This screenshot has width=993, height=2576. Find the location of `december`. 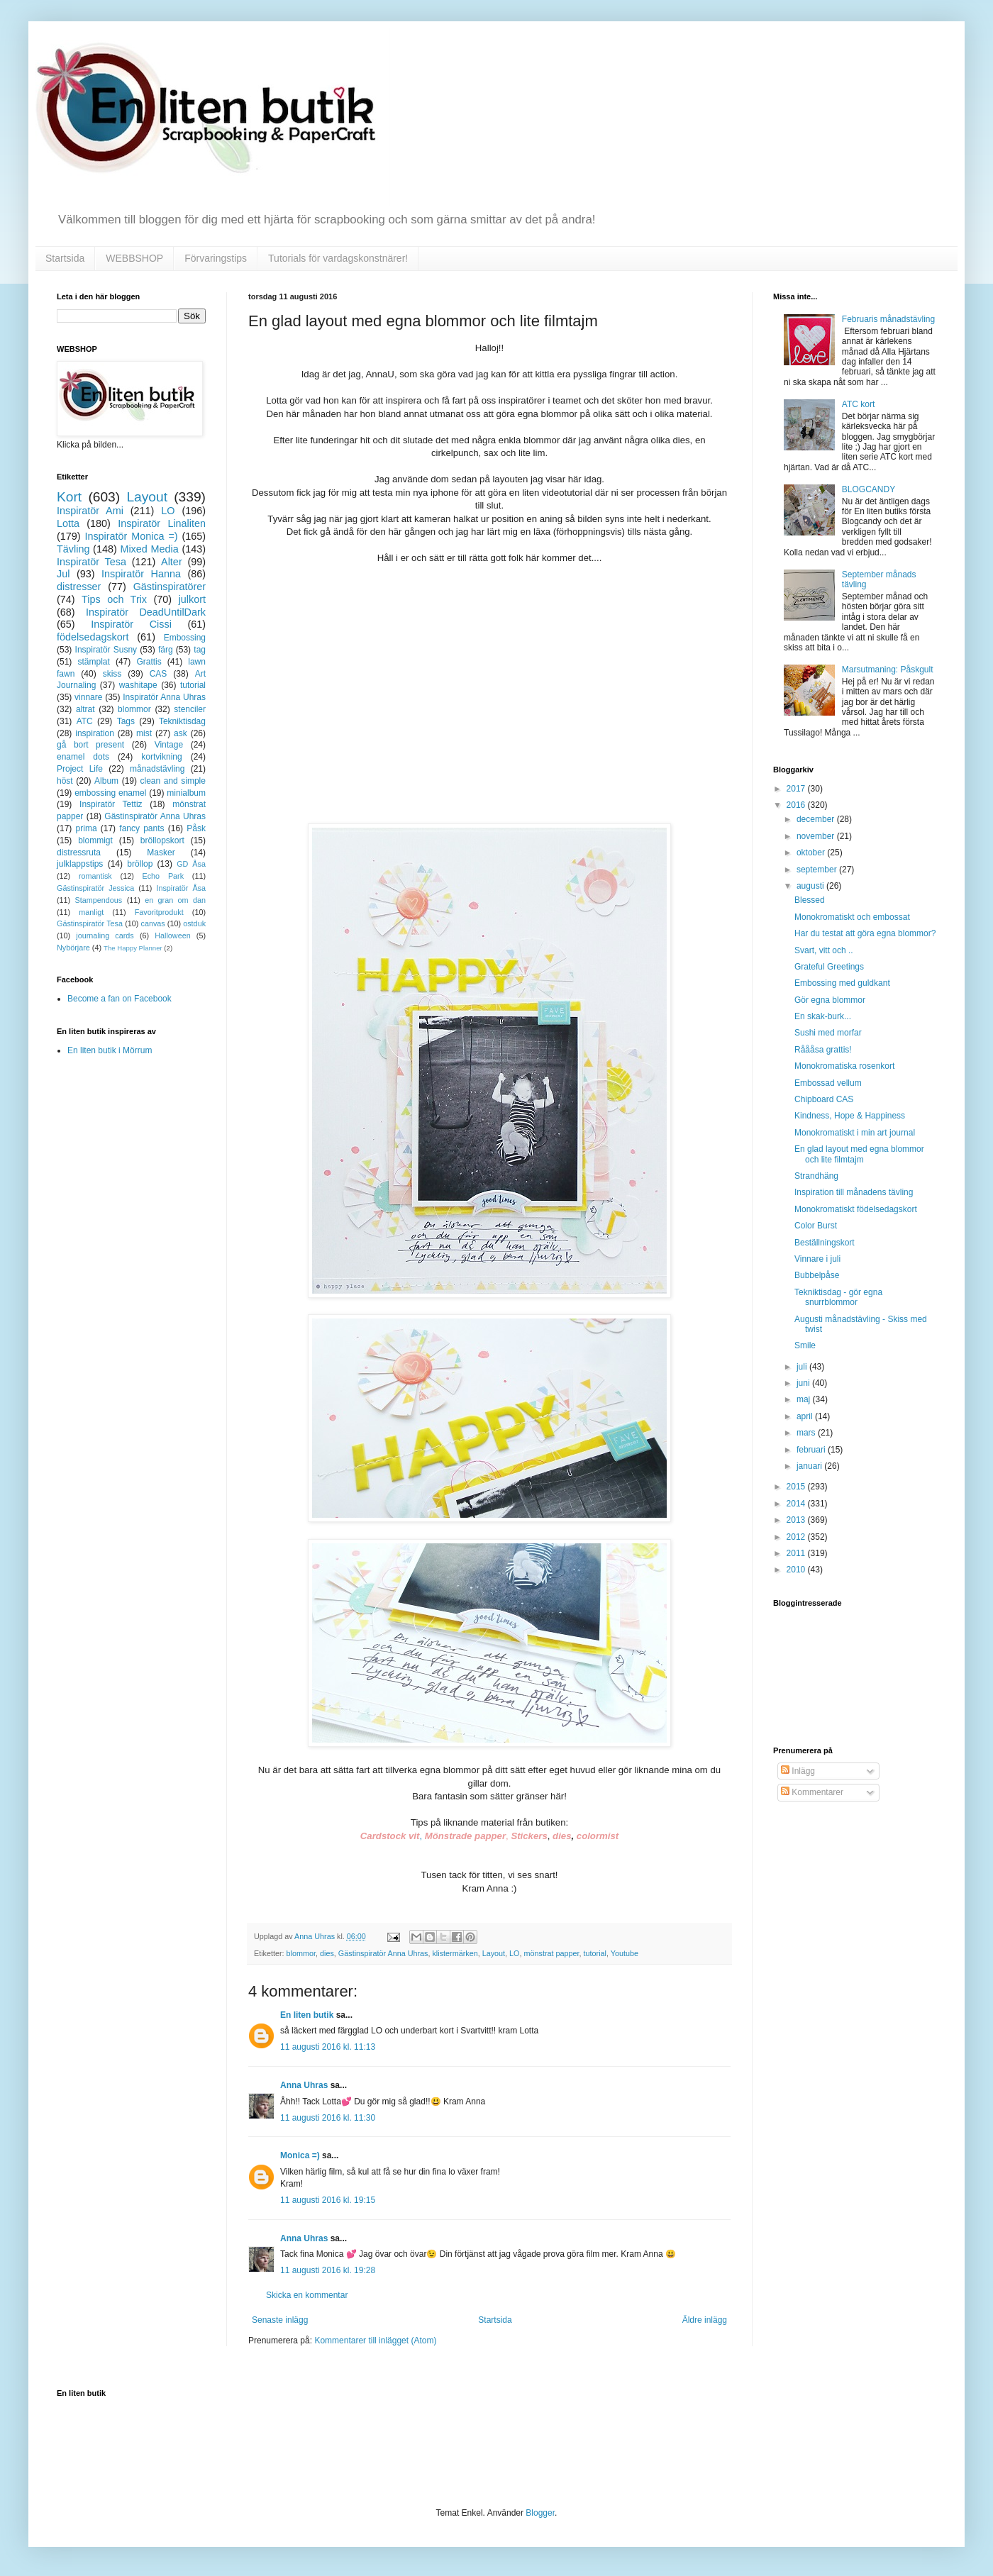

december is located at coordinates (817, 819).